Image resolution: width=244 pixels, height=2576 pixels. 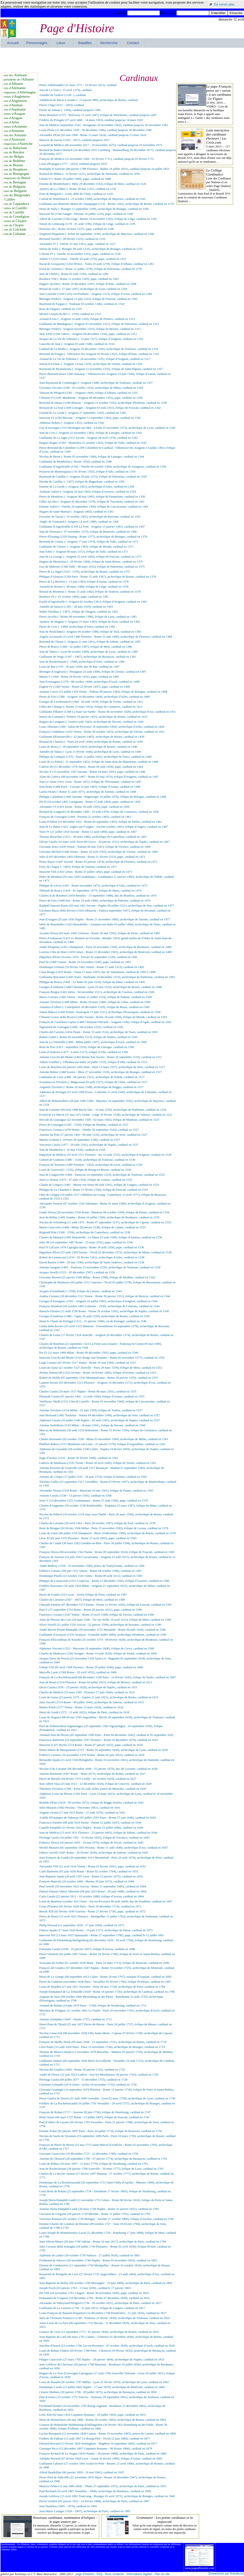 I want to click on Odoardo Farnèse (07 décembre 1573 Parme - Parme 21 février 1626), évêque de Frascati, cardinal en 1591, so click(x=105, y=1604).